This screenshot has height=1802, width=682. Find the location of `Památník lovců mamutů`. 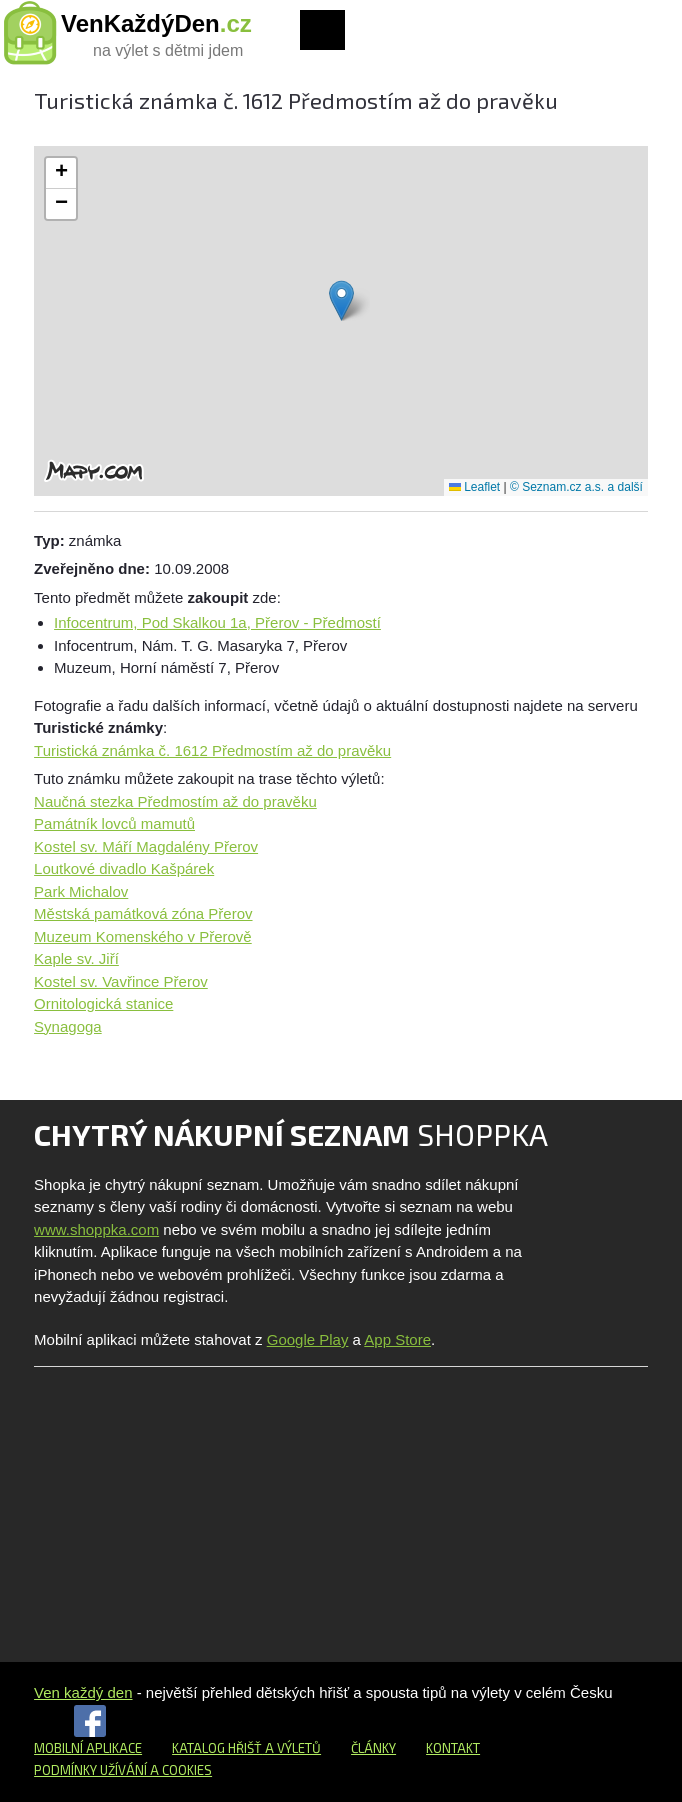

Památník lovců mamutů is located at coordinates (114, 823).